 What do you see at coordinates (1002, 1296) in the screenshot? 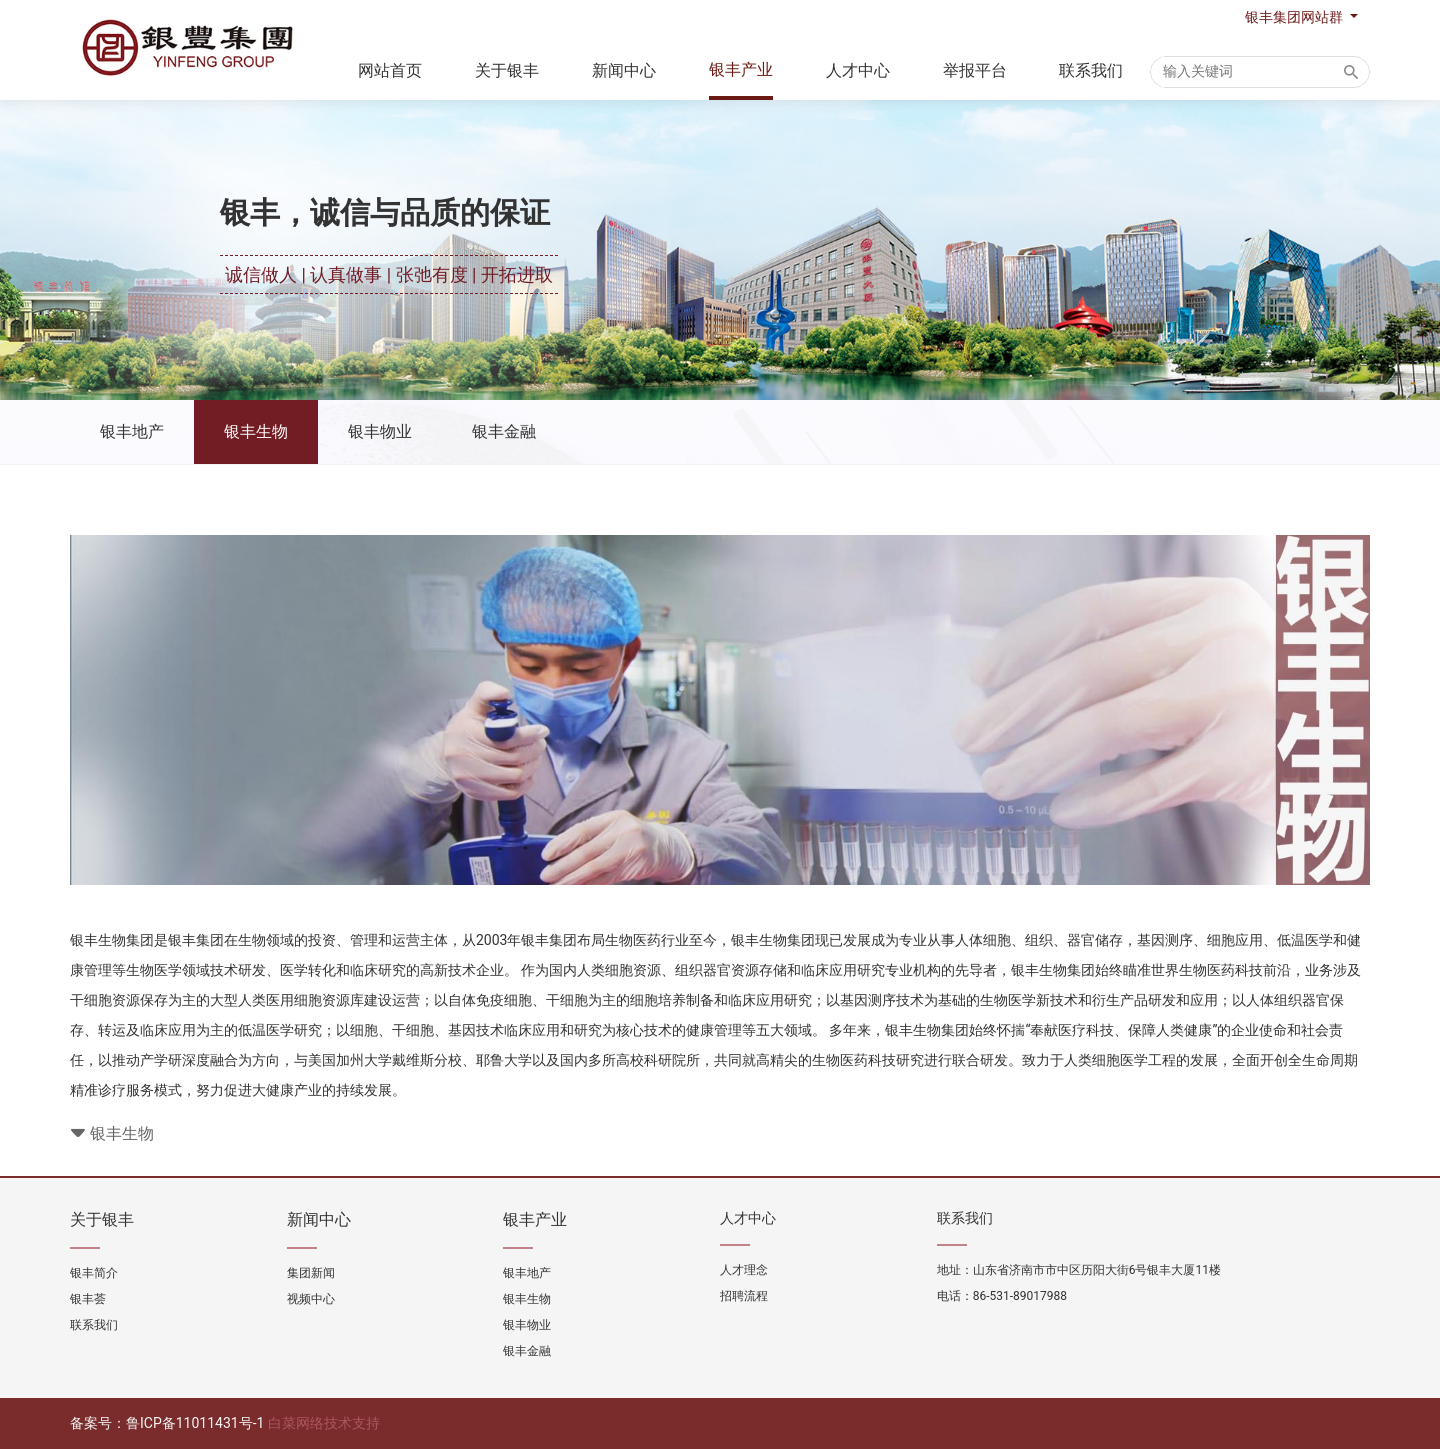
I see `电话：86-531-89017988` at bounding box center [1002, 1296].